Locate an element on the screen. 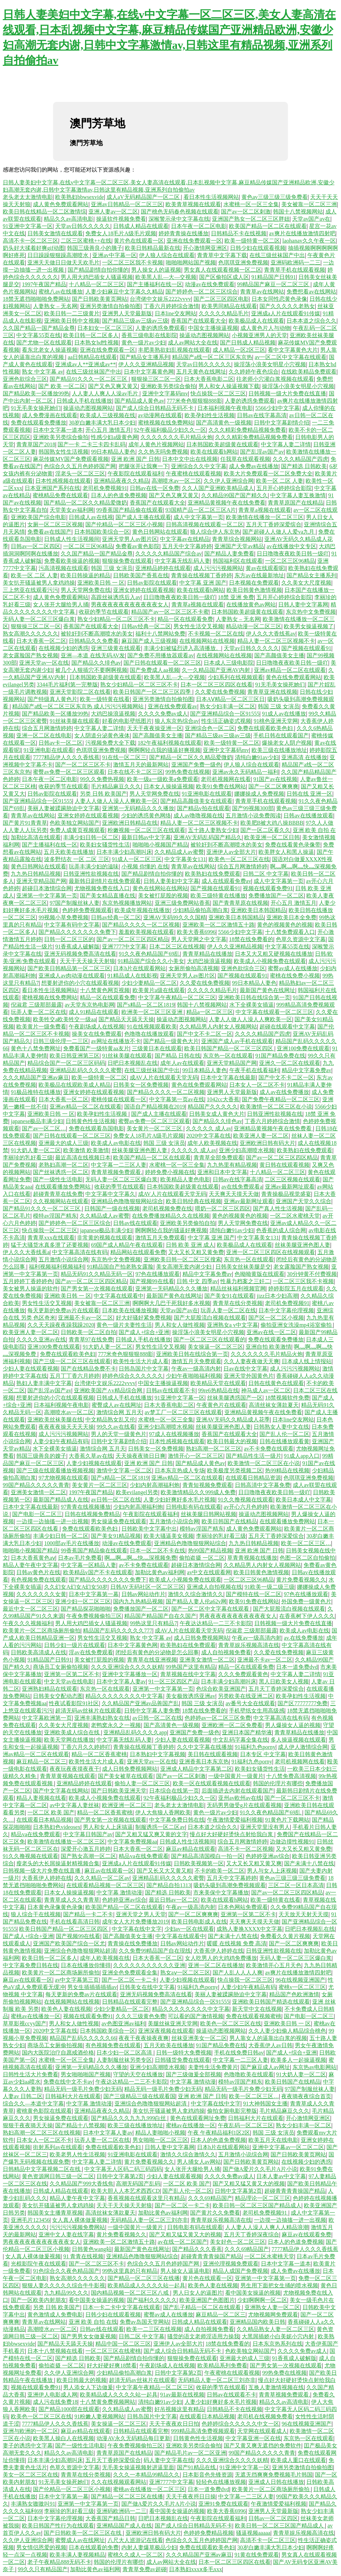 The width and height of the screenshot is (341, 2576). 日韩高清视频在线观看一区二区 is located at coordinates (205, 524).